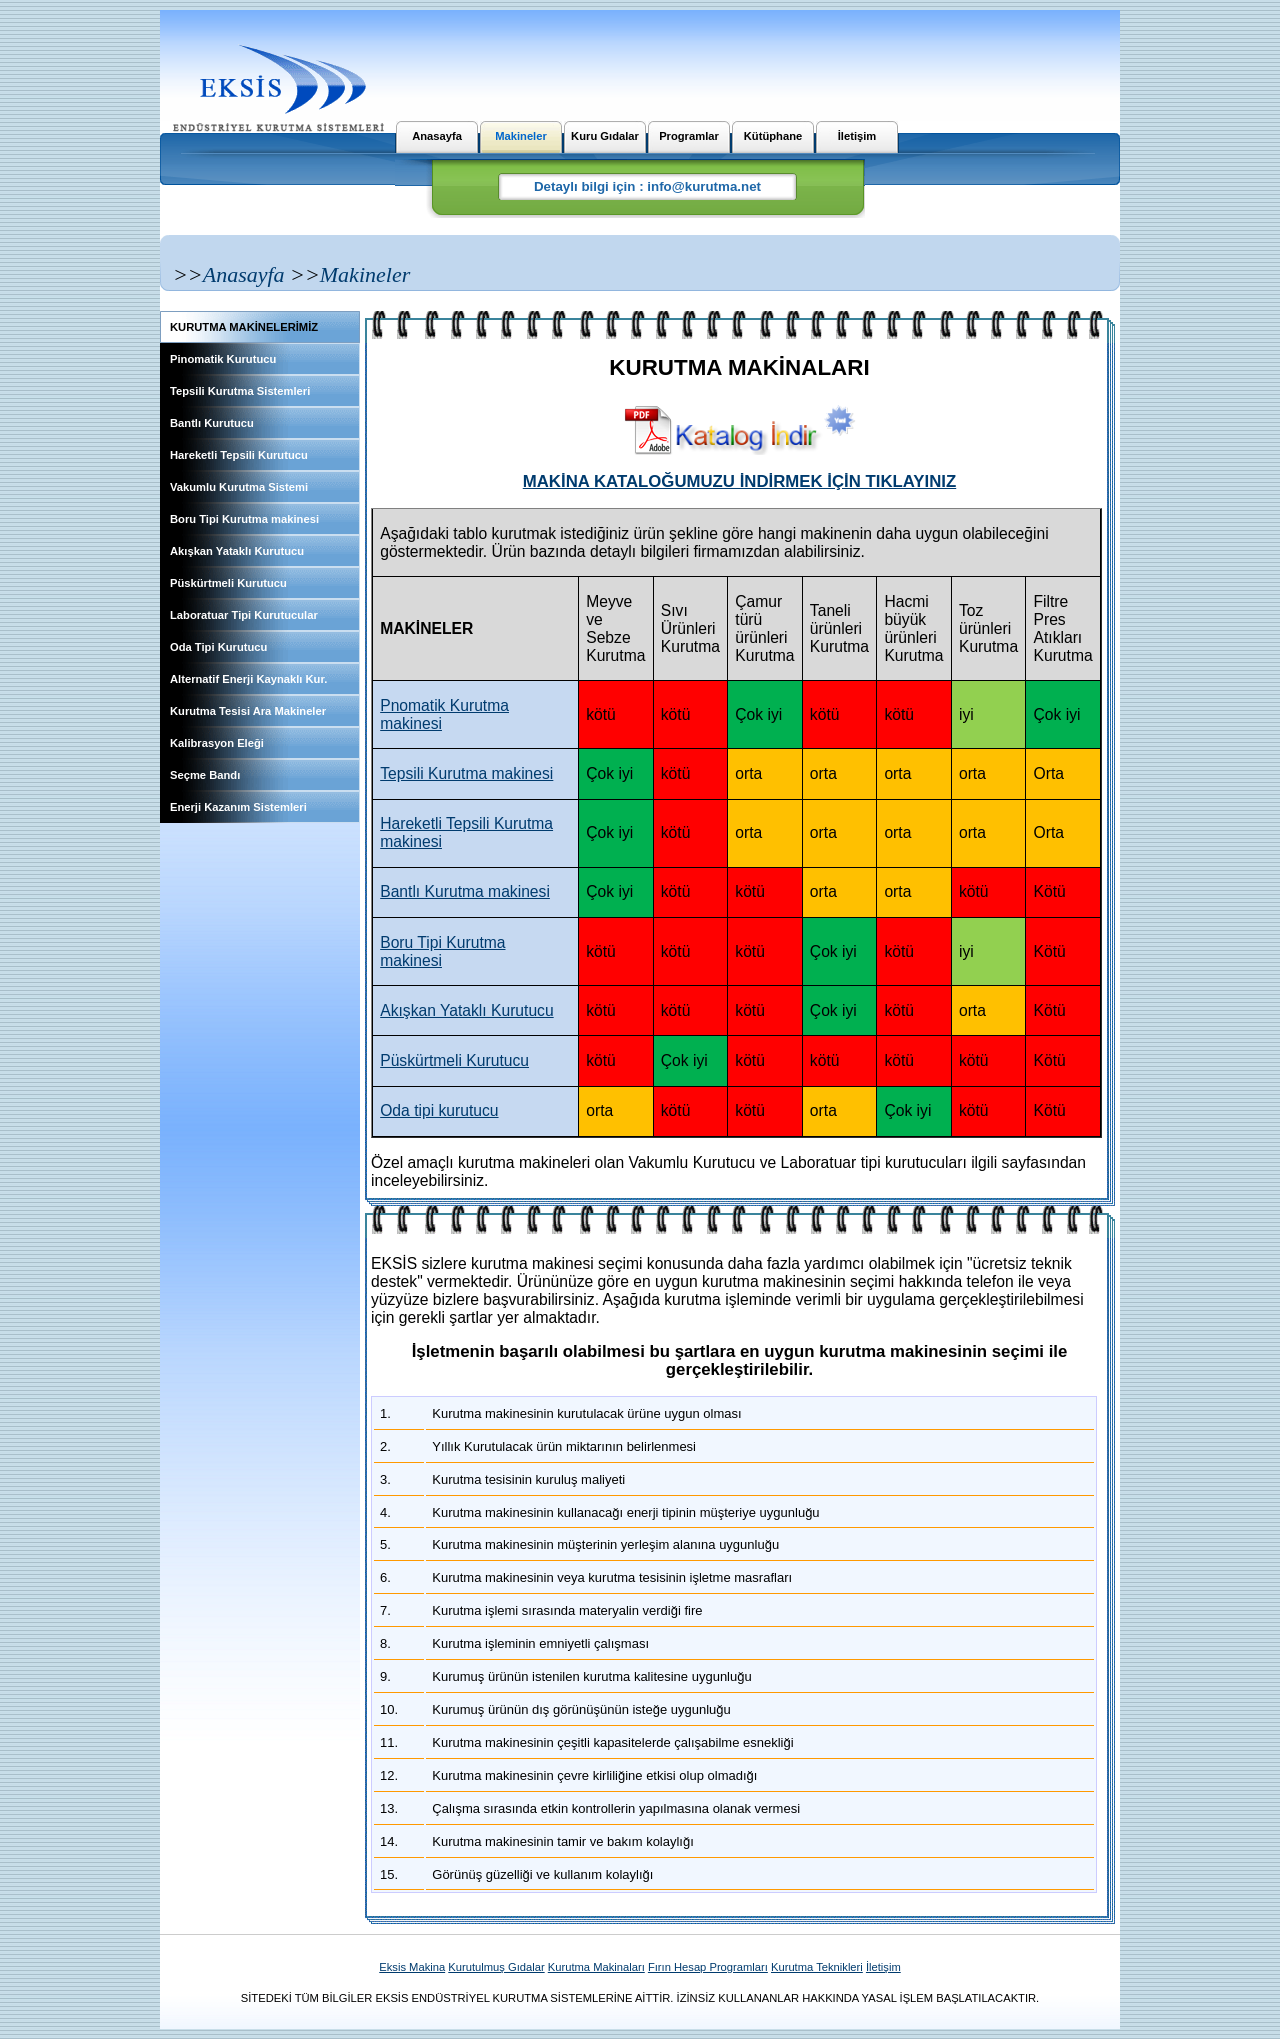  I want to click on MAKİNA KATALOĞUMUZU İNDİRMEK İÇİN TIKLAYINIZ, so click(739, 481).